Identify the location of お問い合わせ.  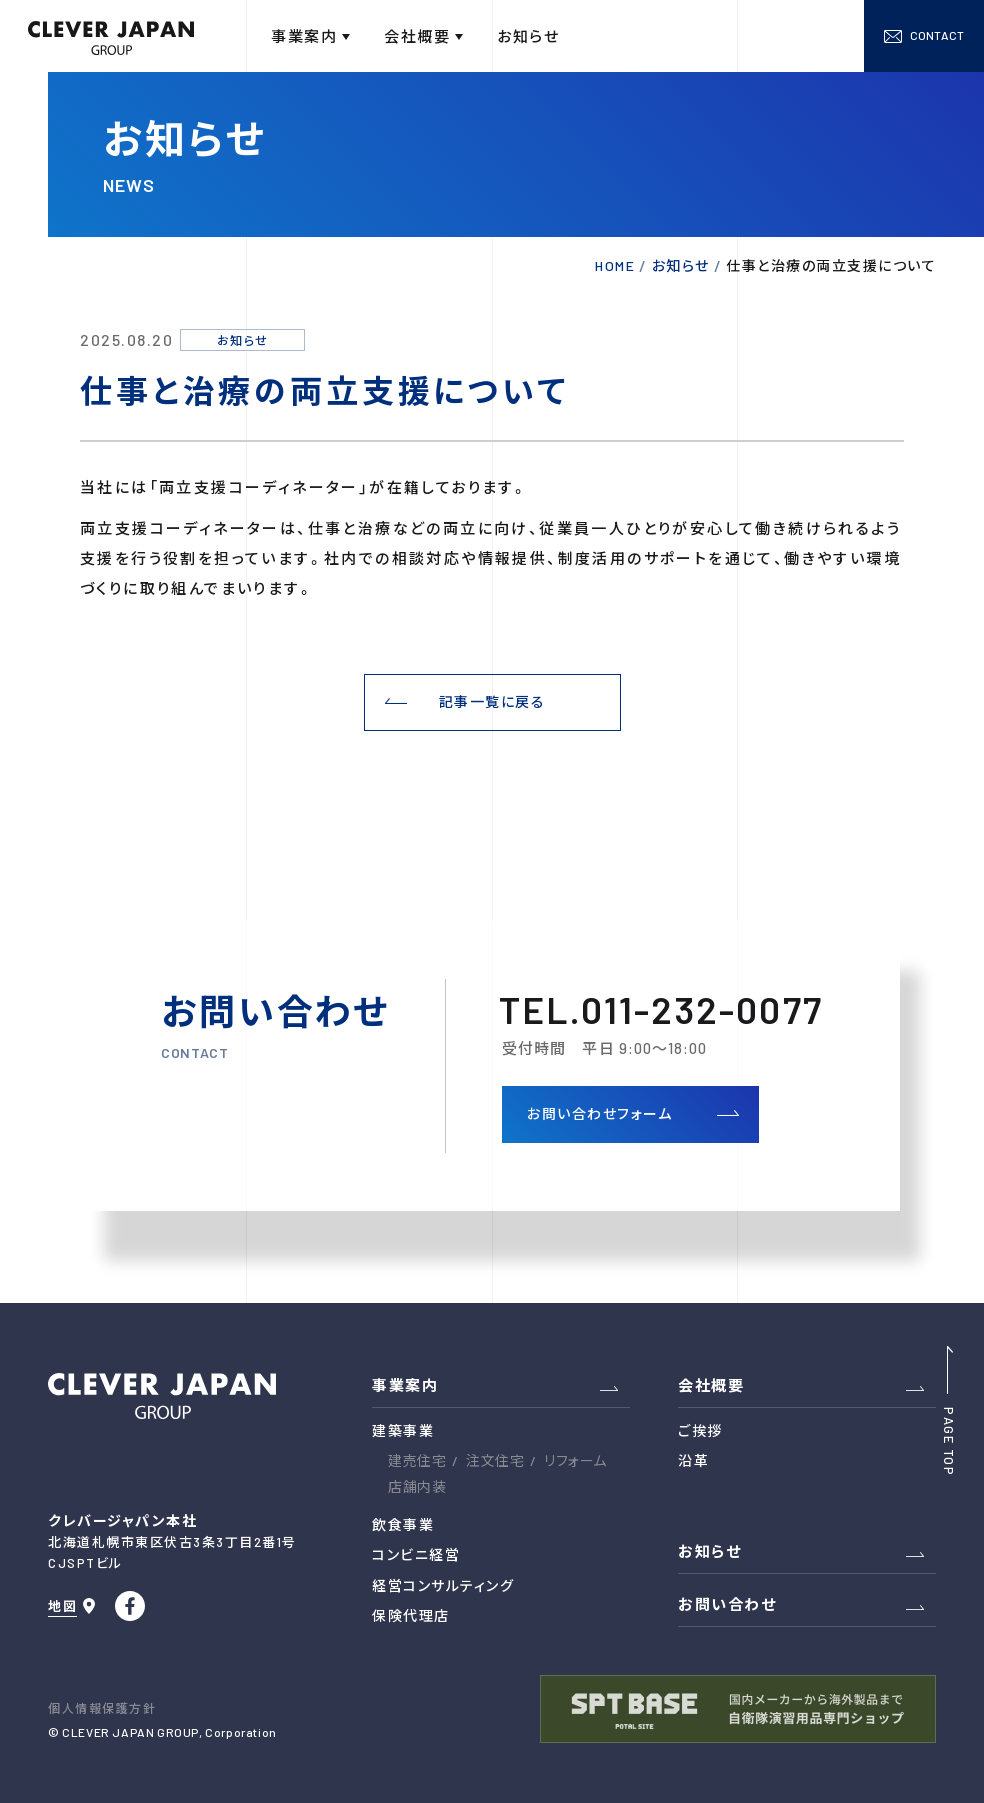
(727, 1604).